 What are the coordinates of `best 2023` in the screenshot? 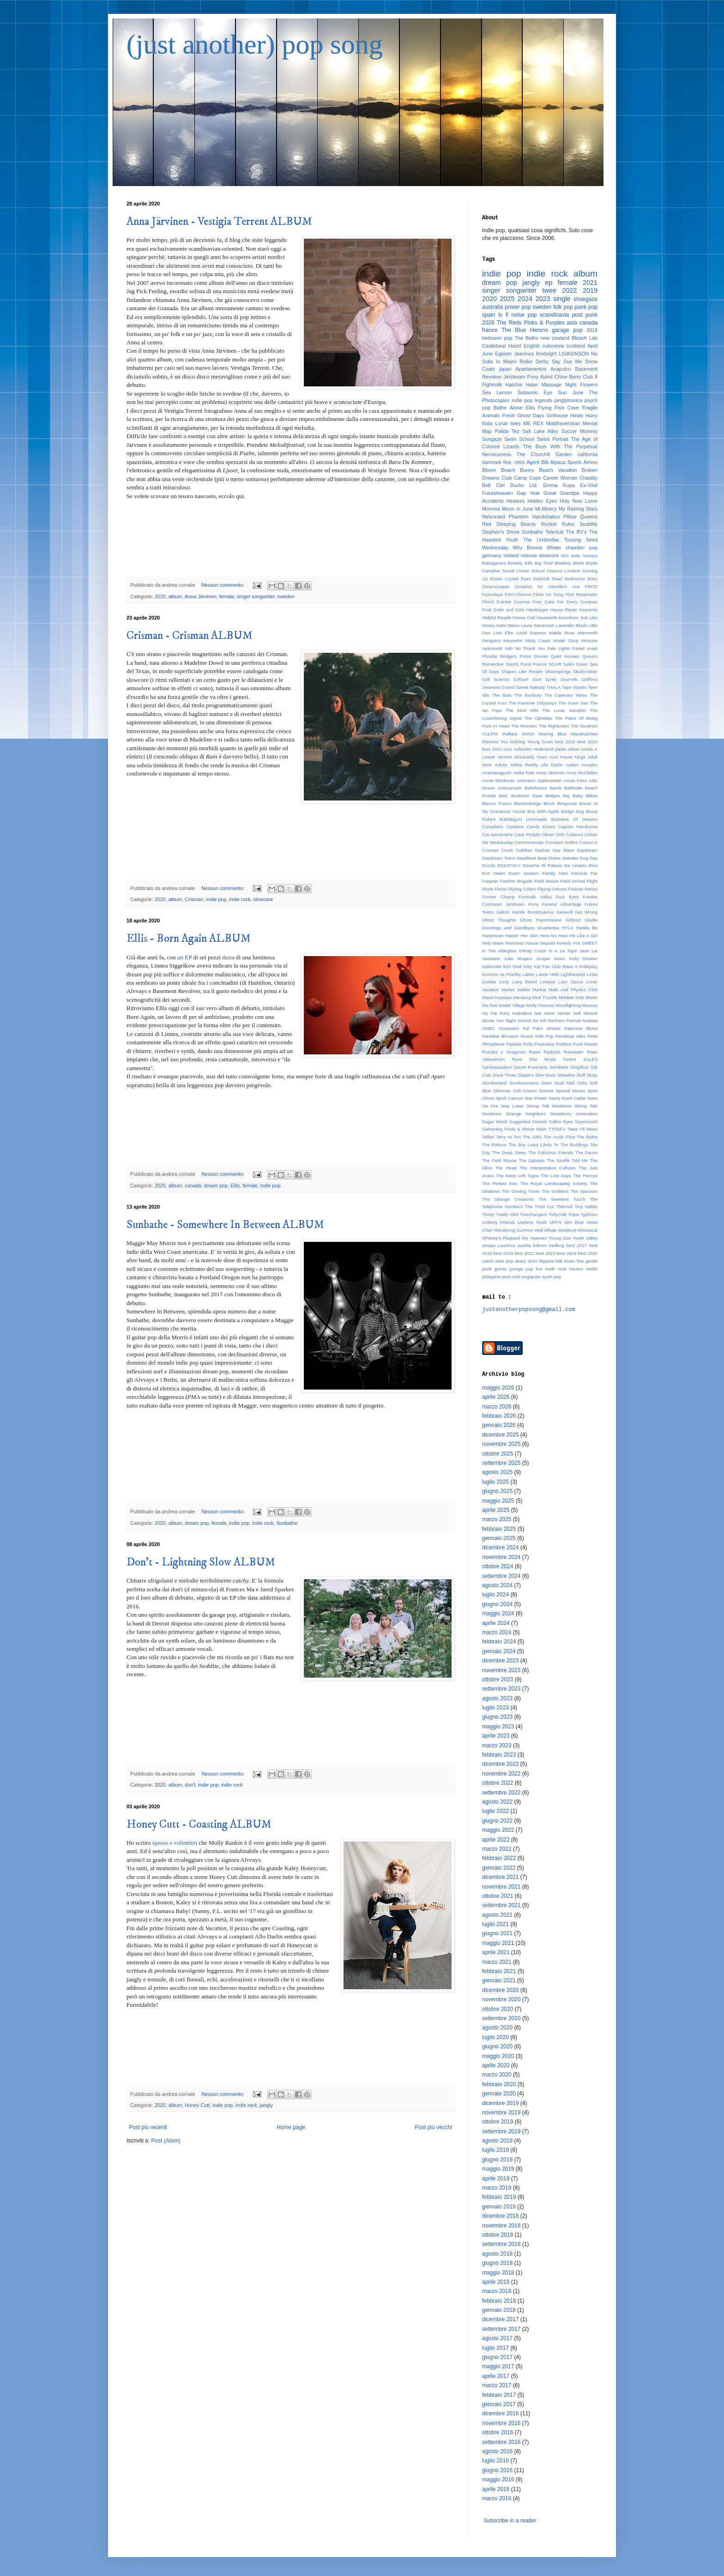 It's located at (545, 1253).